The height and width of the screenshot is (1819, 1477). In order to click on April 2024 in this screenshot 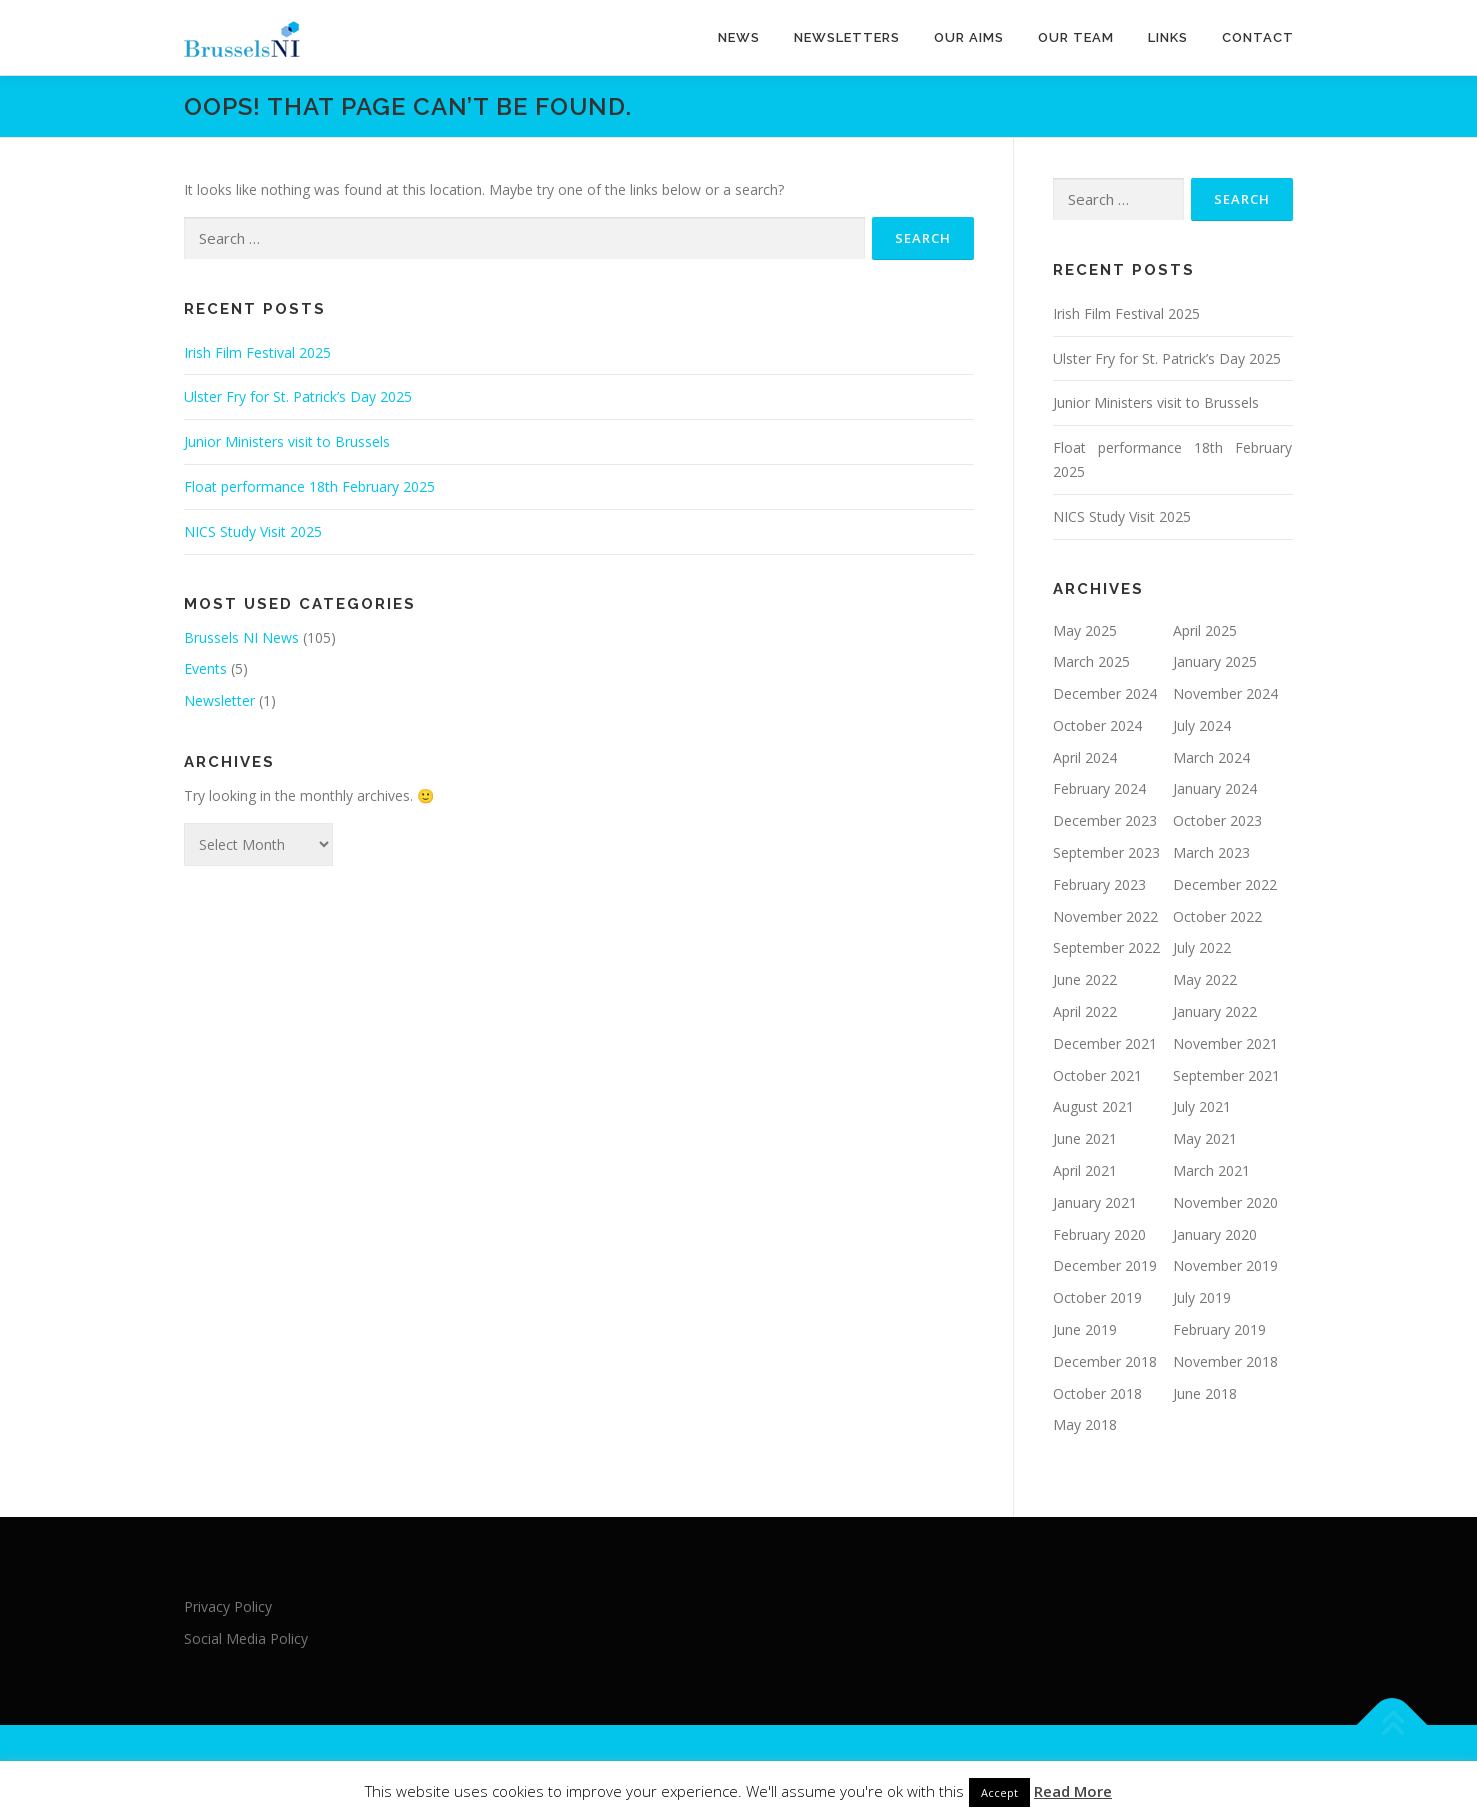, I will do `click(1085, 757)`.